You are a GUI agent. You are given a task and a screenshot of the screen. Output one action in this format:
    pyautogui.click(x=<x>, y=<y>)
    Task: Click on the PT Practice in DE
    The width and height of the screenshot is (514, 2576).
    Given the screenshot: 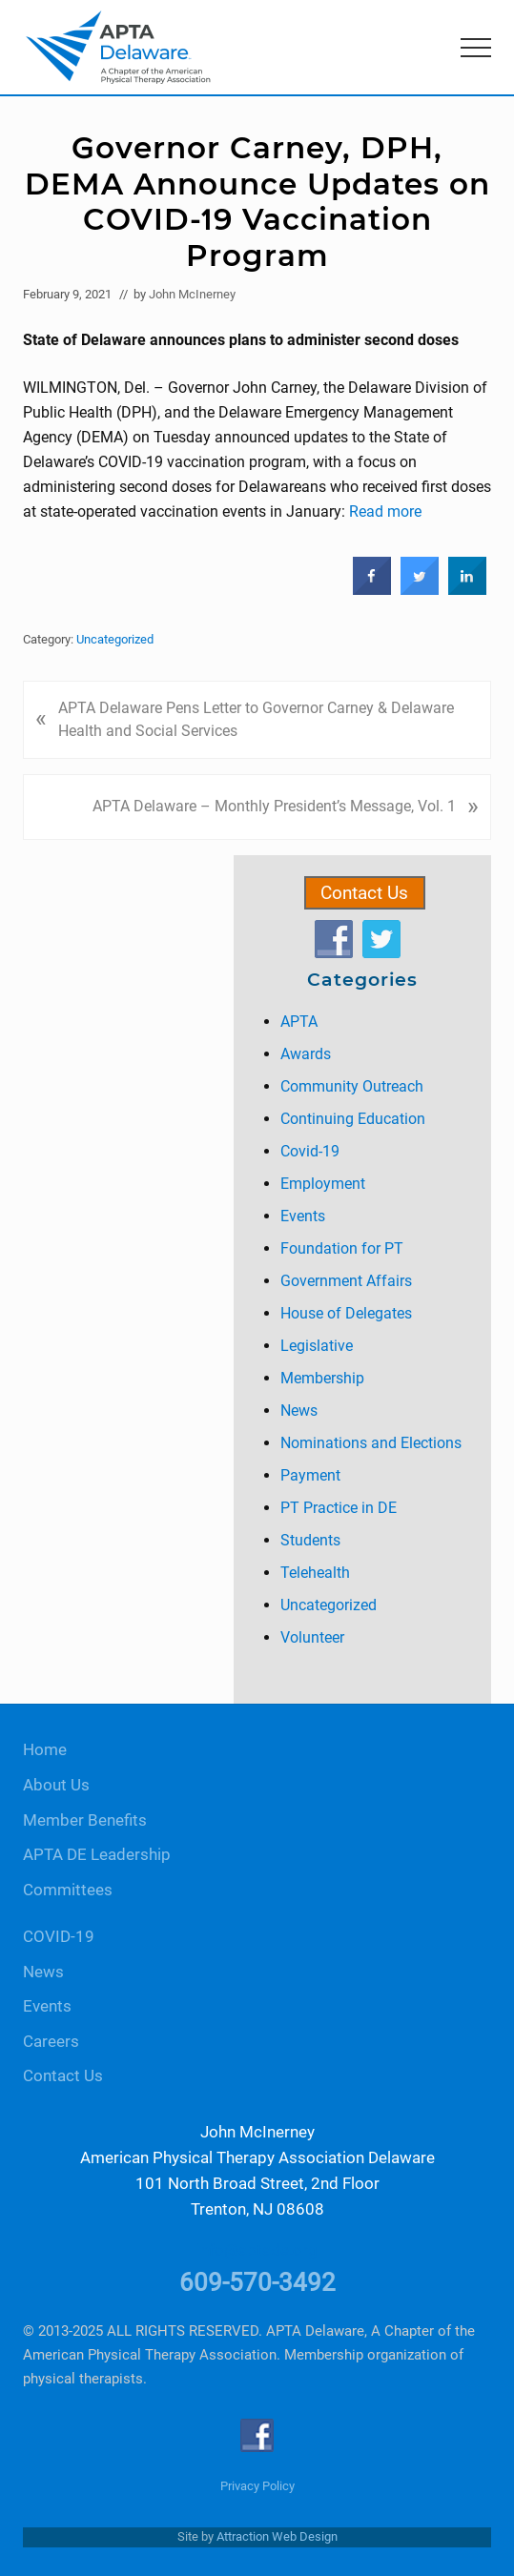 What is the action you would take?
    pyautogui.click(x=338, y=1508)
    